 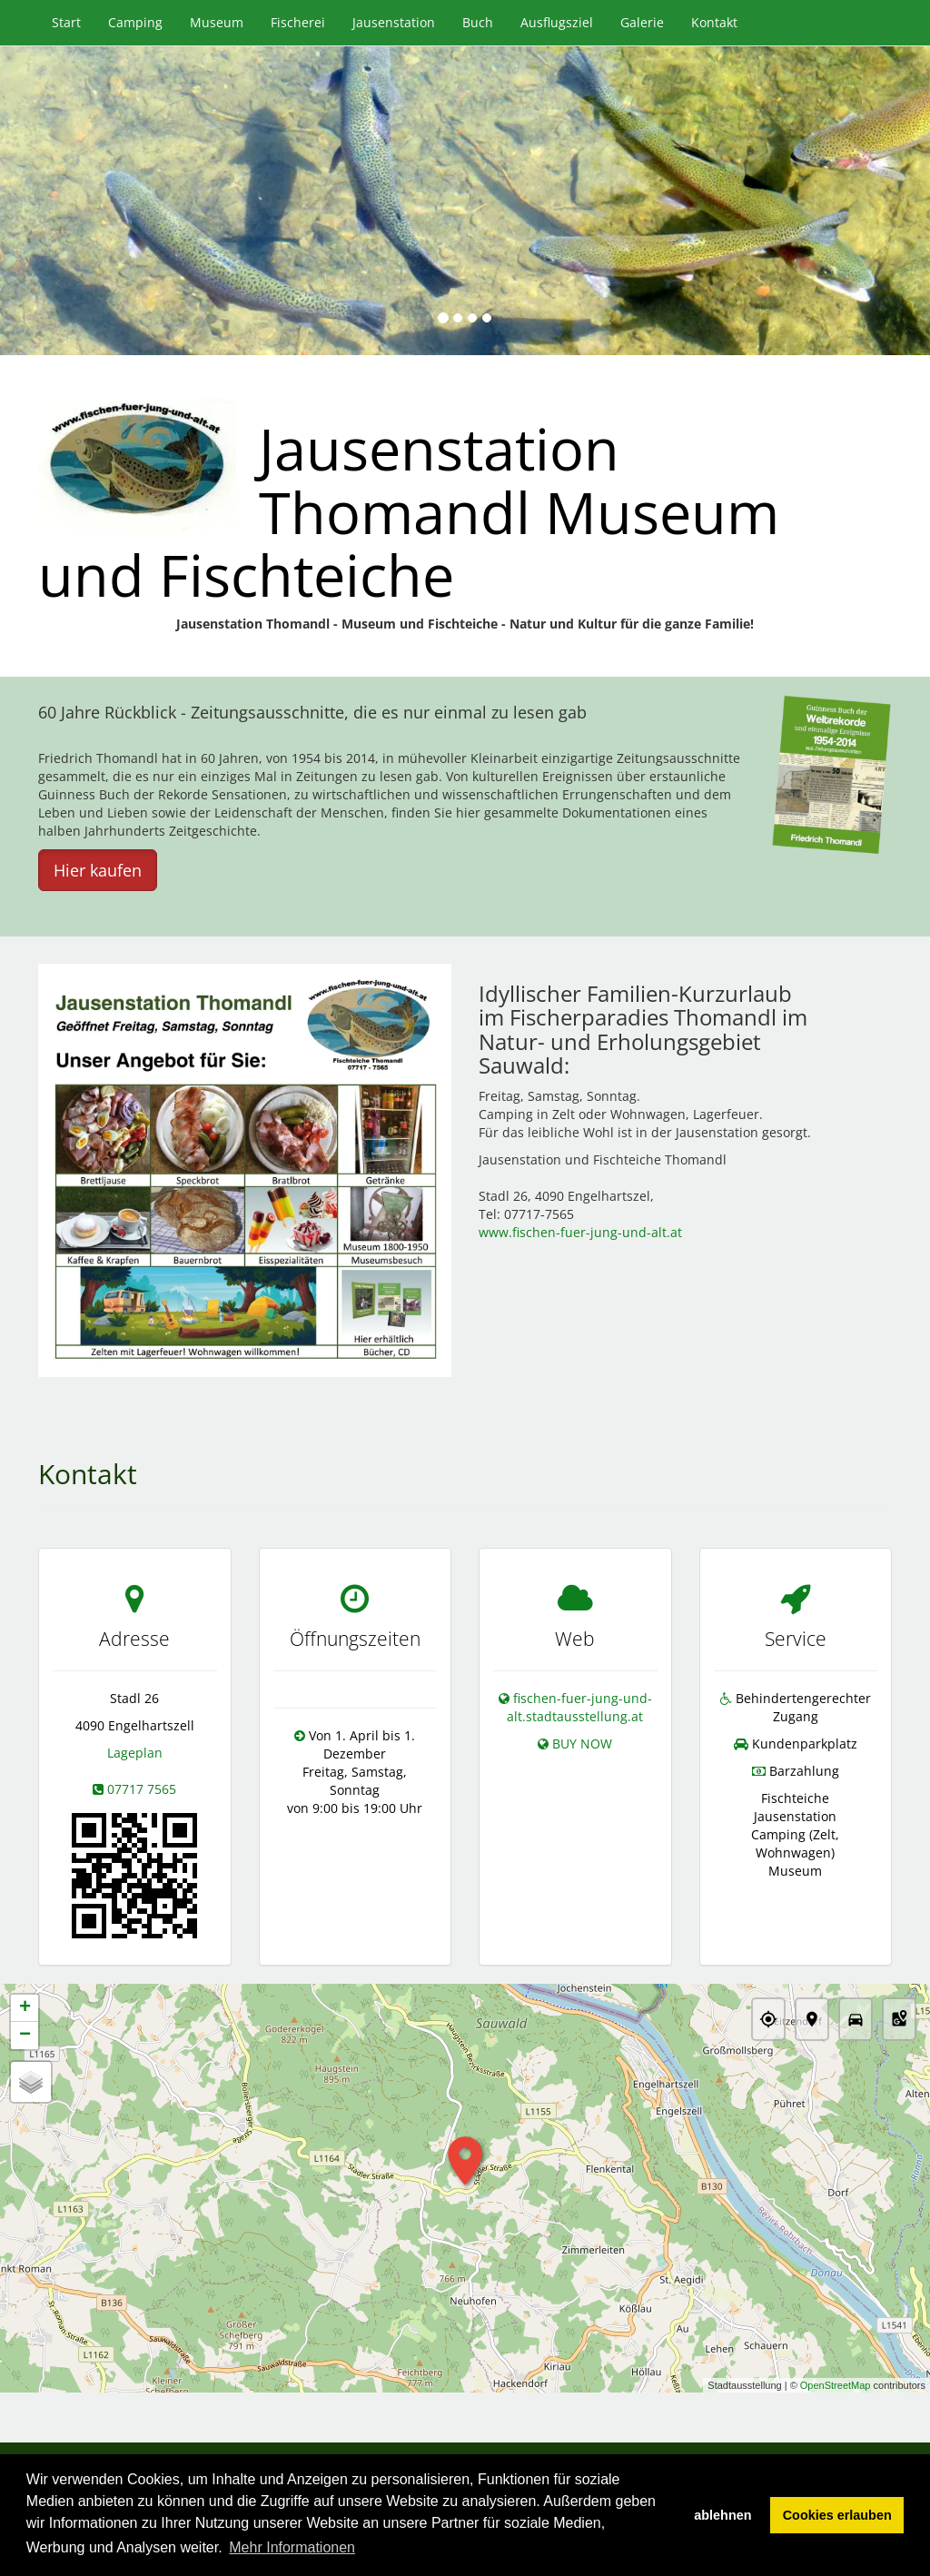 I want to click on Mehr Informationen [button], so click(x=292, y=2547).